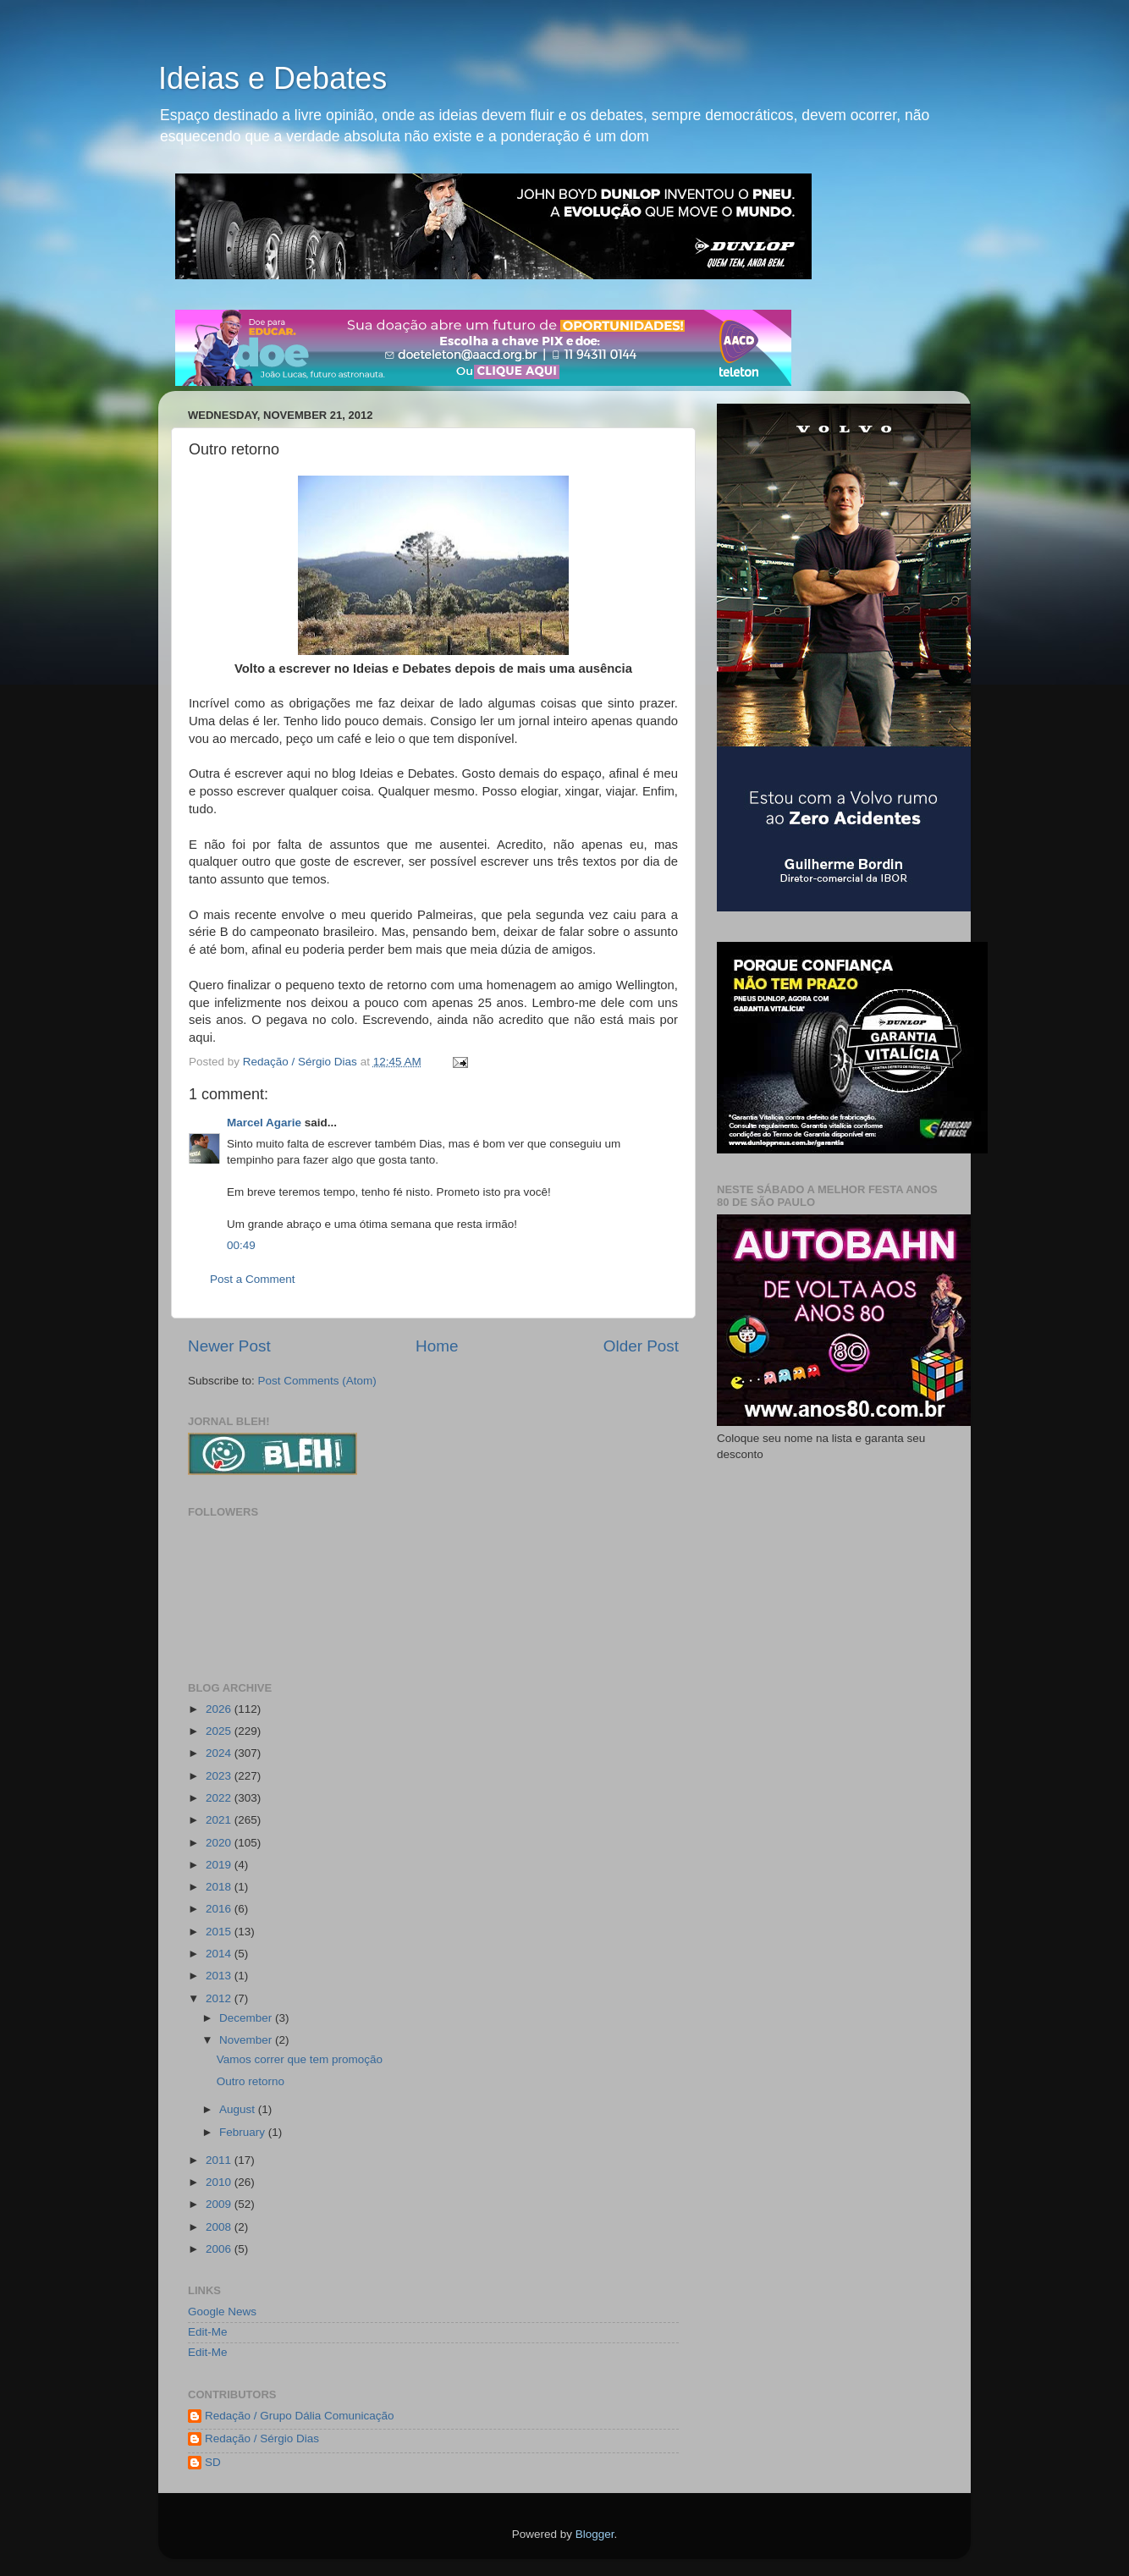 The image size is (1129, 2576). Describe the element at coordinates (220, 1798) in the screenshot. I see `2022` at that location.